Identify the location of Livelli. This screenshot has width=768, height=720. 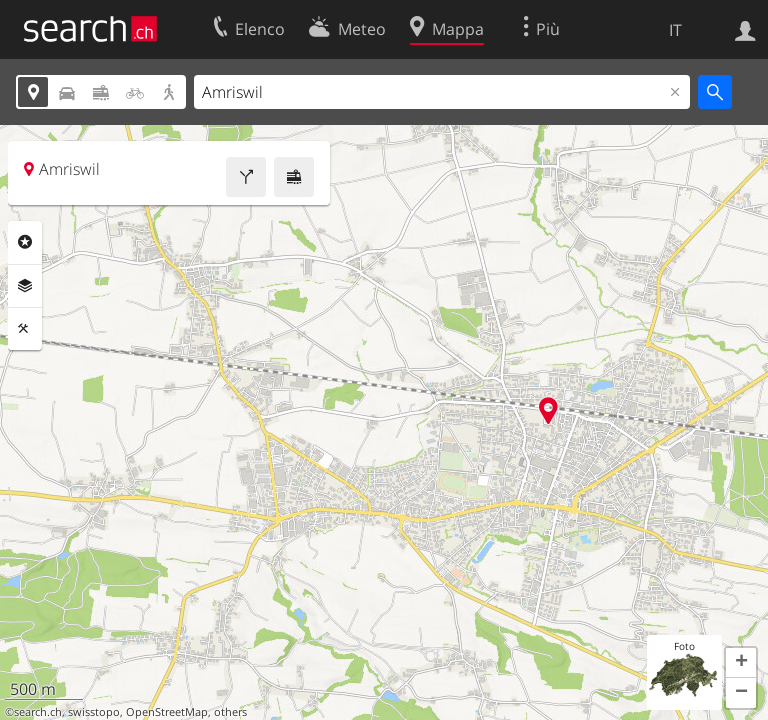
(25, 286).